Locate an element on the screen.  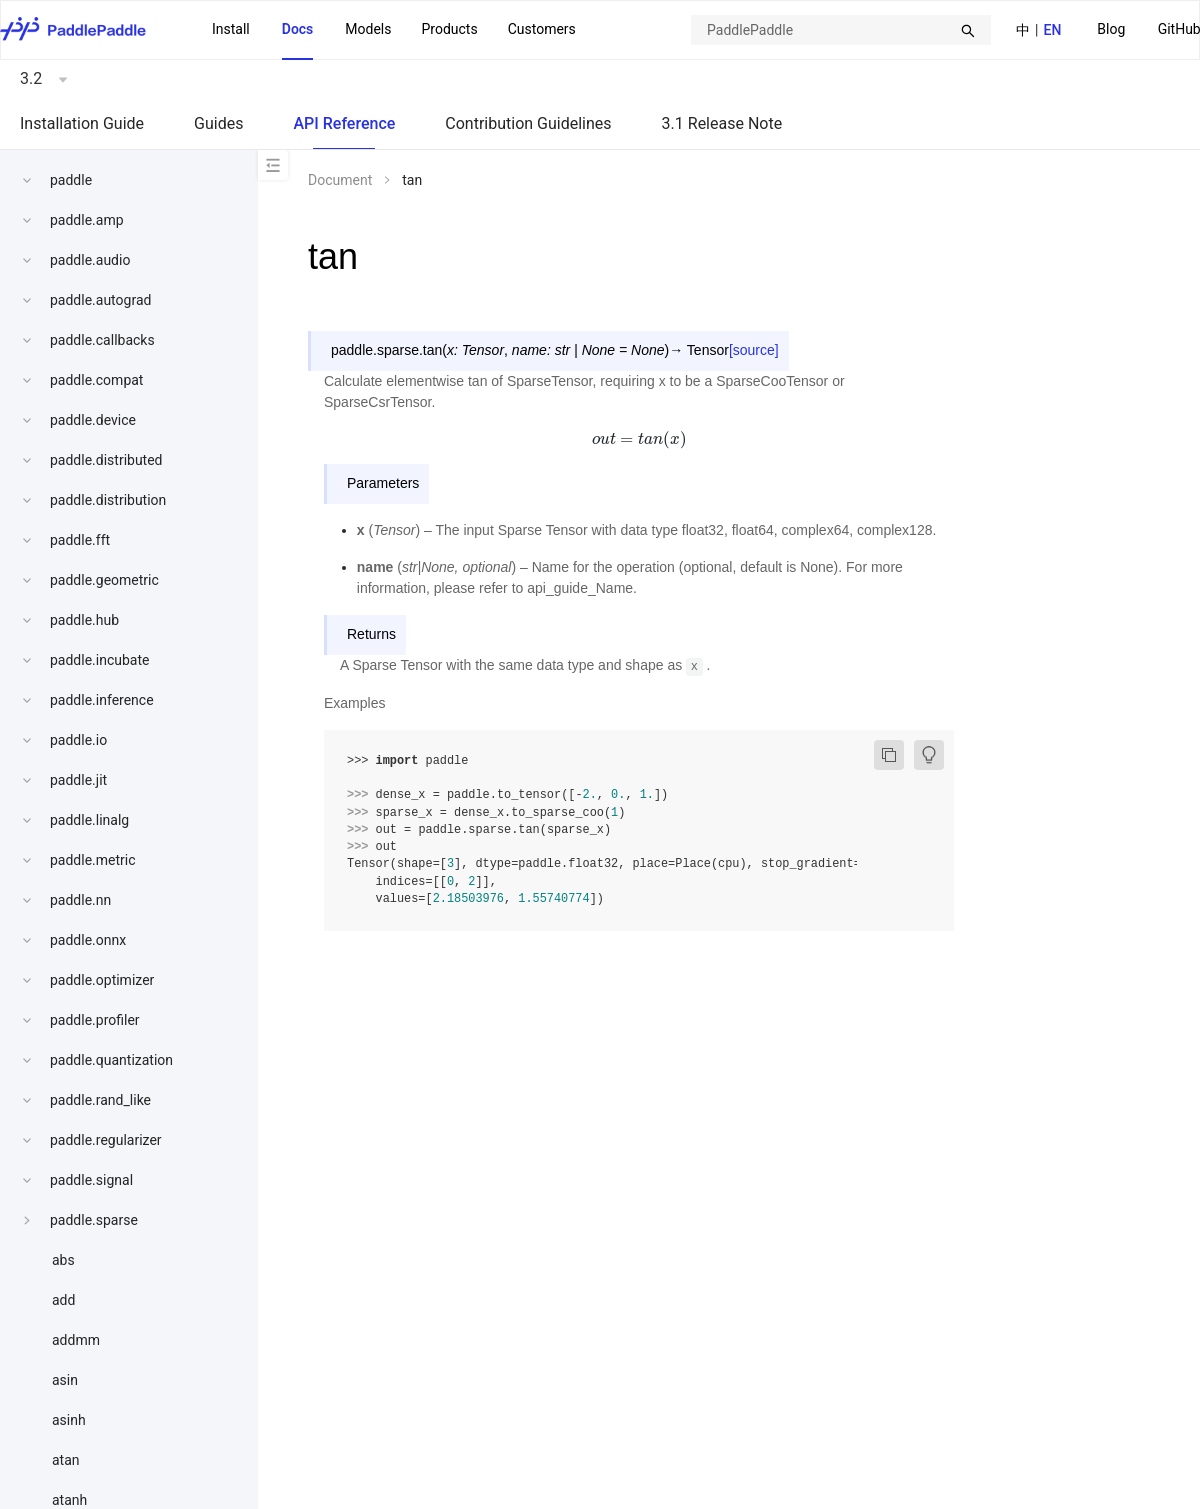
Products is located at coordinates (449, 29).